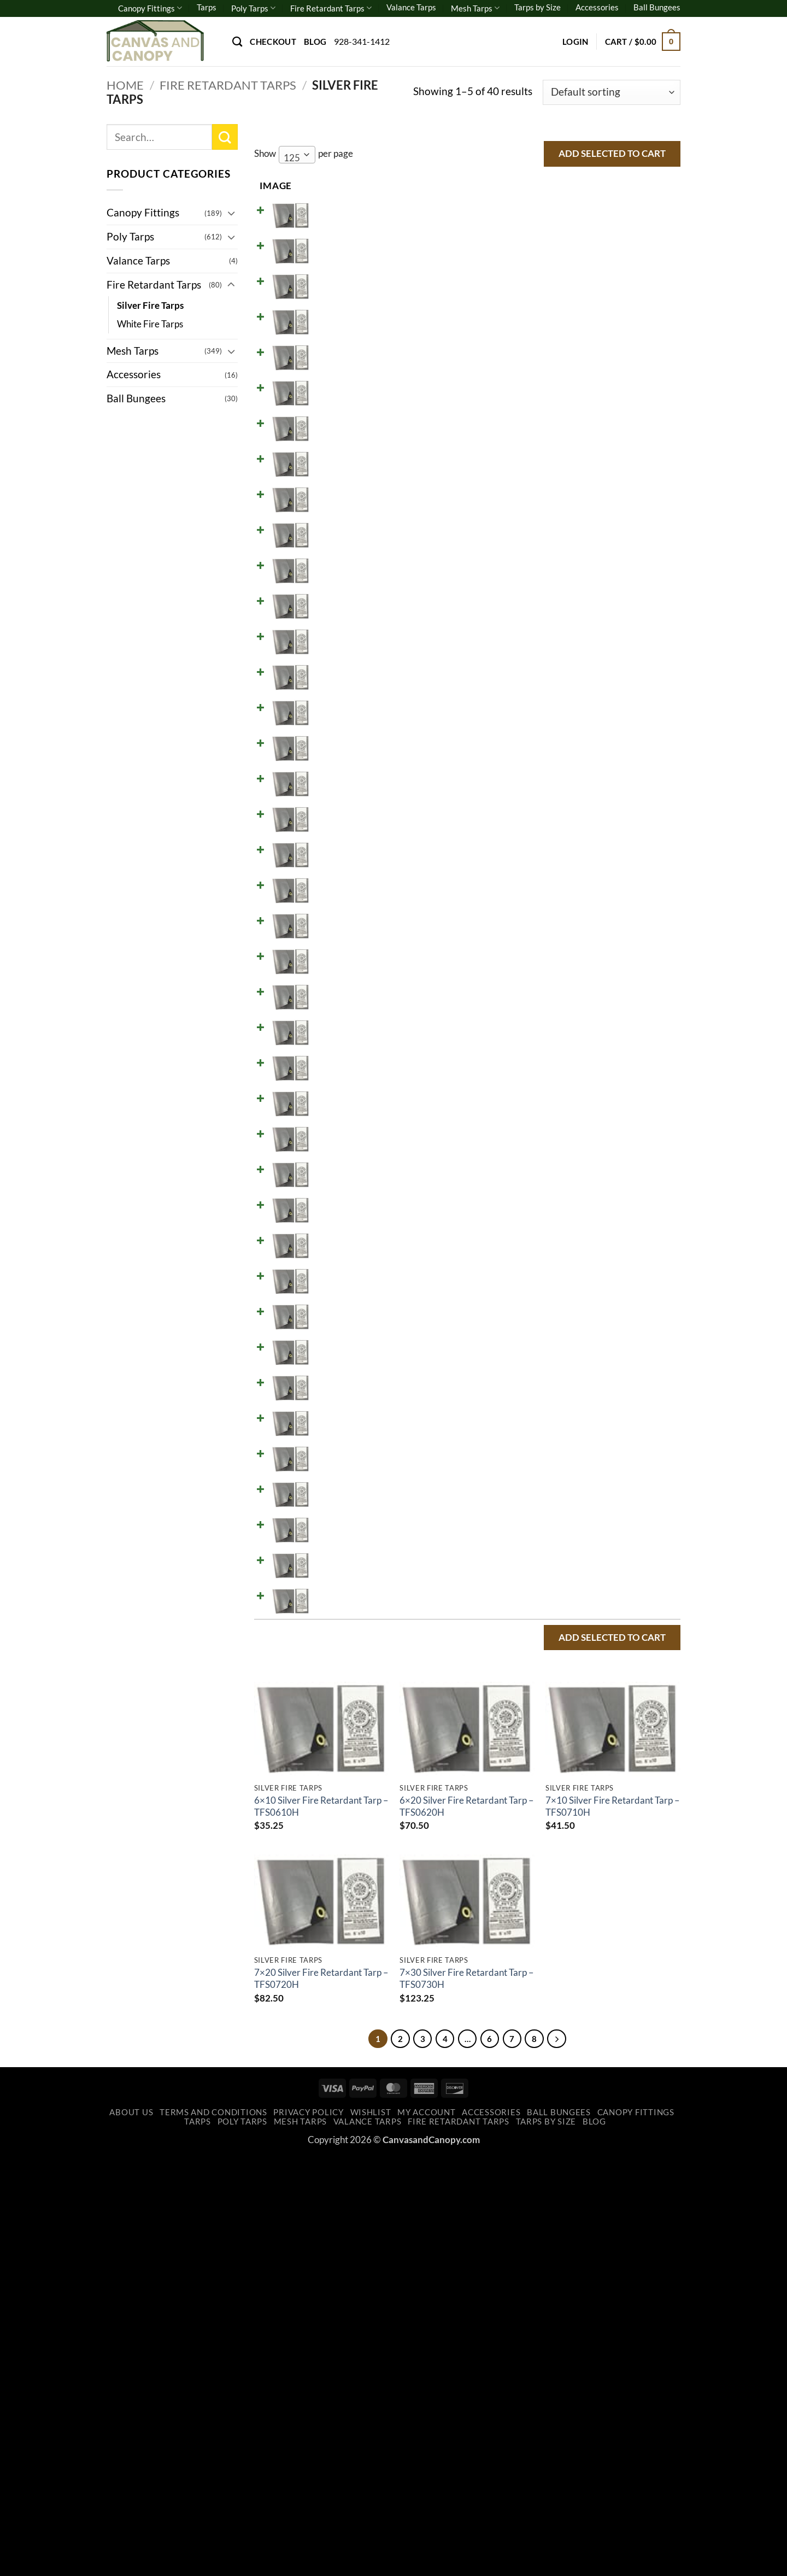 The image size is (787, 2576). I want to click on [Reduce quantity of 6x20 Silver Fire Retardant Tarp - TFS0620H], so click(533, 272).